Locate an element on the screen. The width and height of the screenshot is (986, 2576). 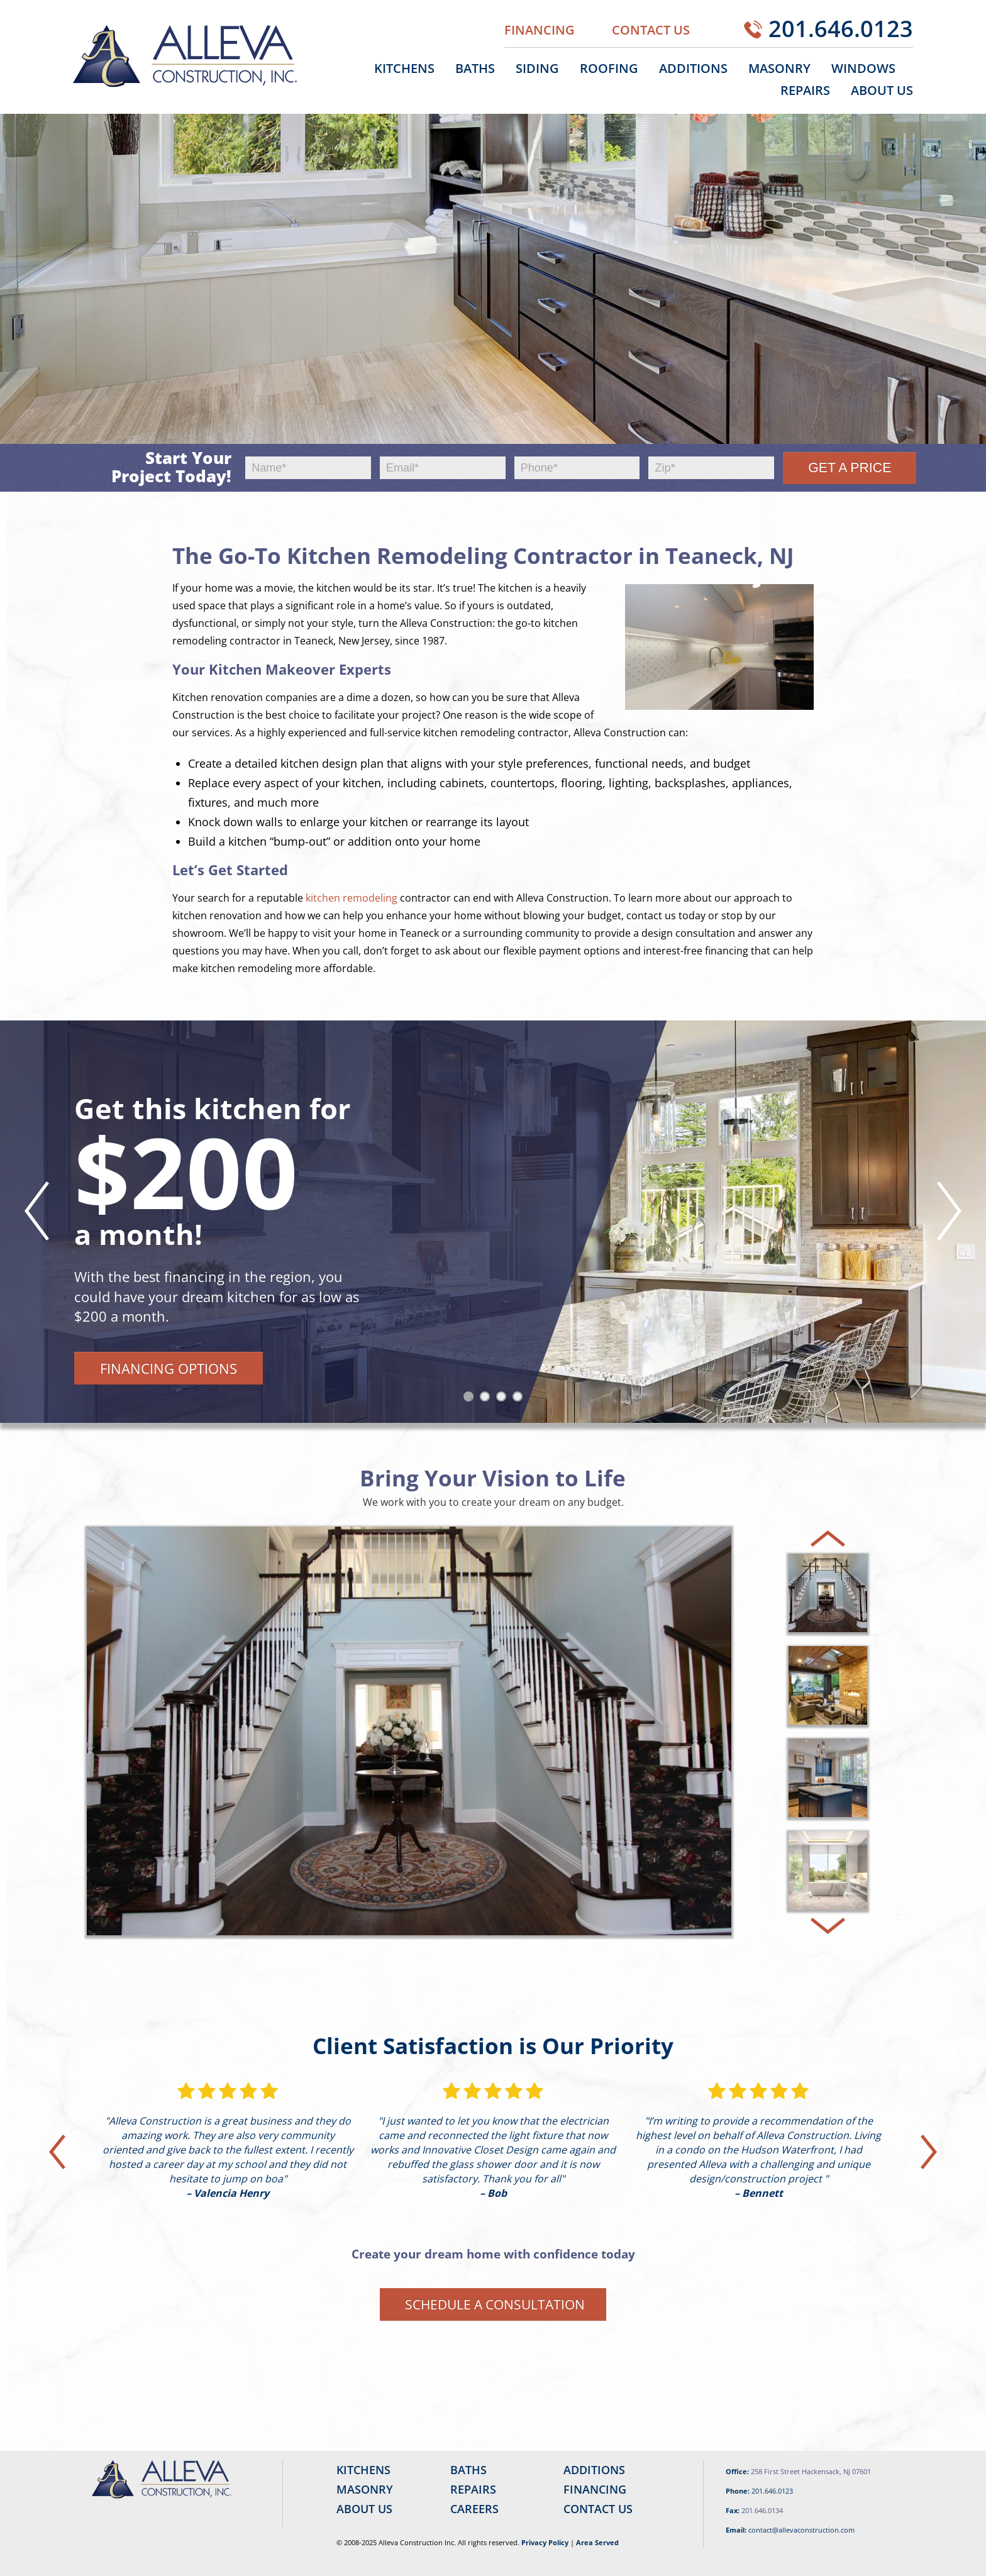
Baths is located at coordinates (475, 68).